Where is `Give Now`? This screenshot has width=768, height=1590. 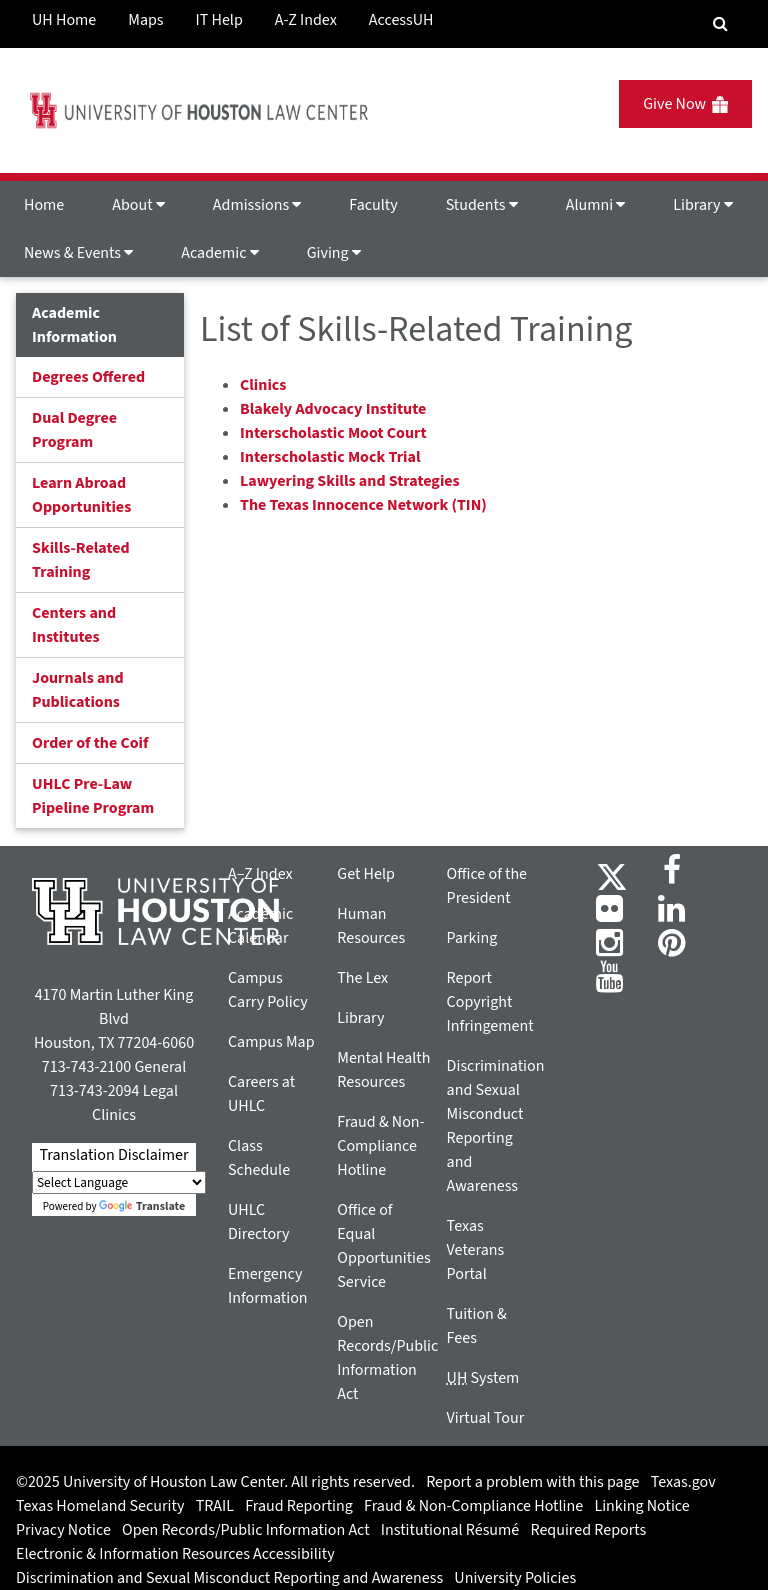
Give Now is located at coordinates (685, 104).